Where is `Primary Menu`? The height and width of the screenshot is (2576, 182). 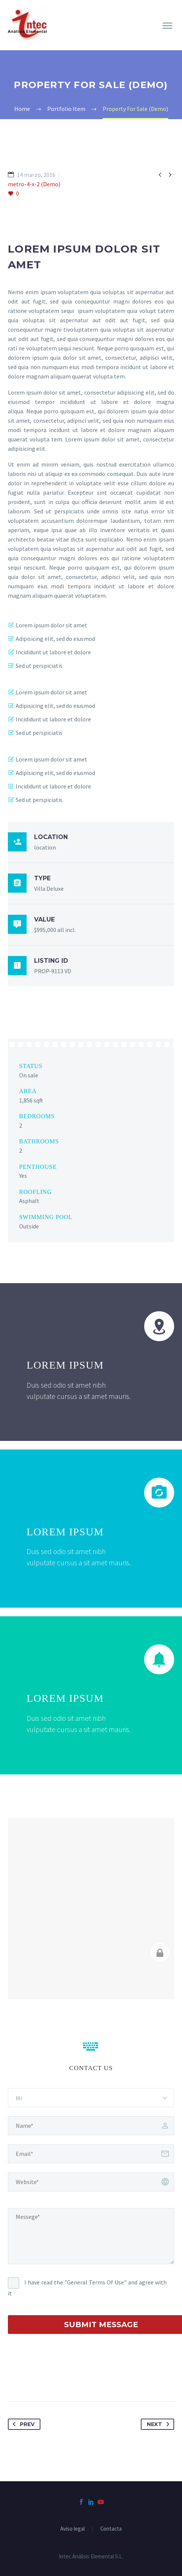
Primary Menu is located at coordinates (167, 25).